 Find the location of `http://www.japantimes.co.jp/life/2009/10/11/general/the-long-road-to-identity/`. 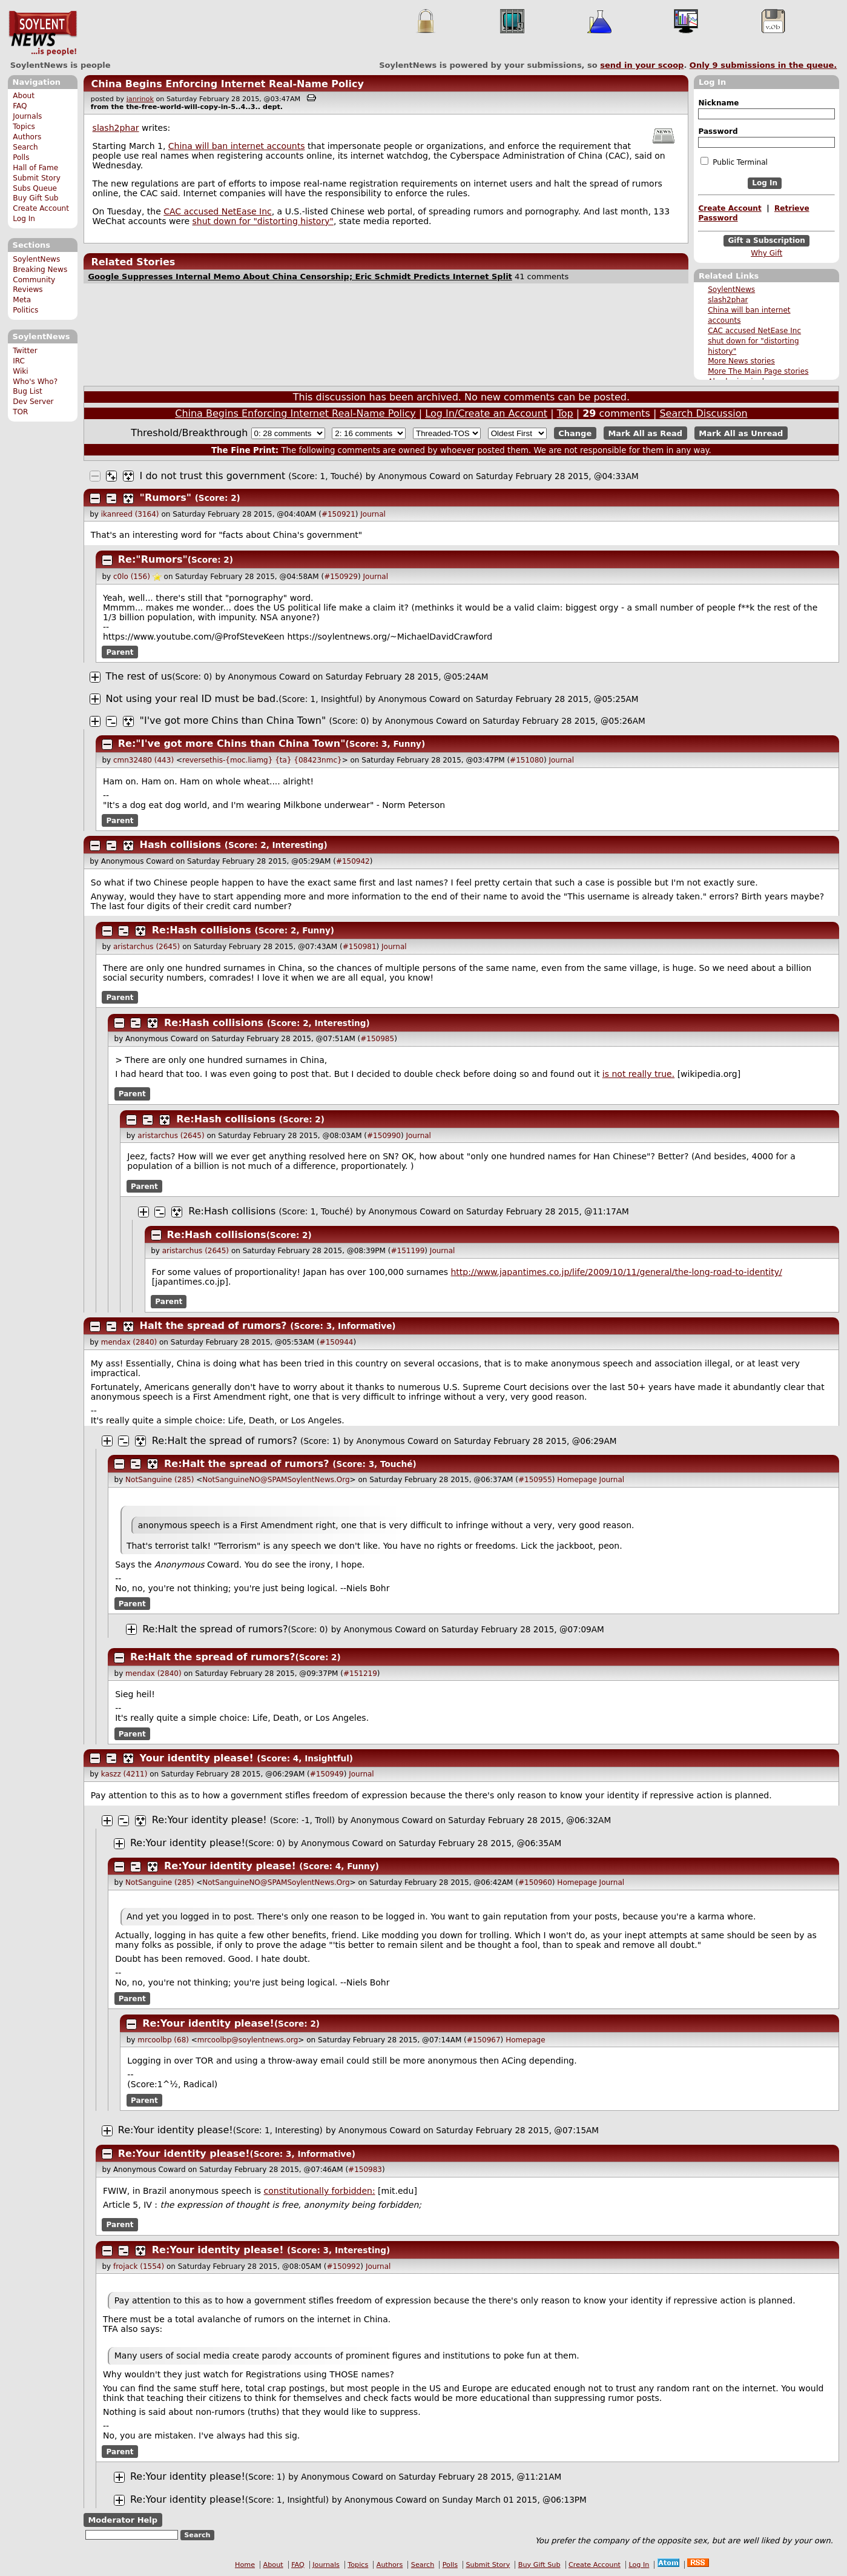

http://www.japantimes.co.jp/life/2009/10/11/general/the-long-road-to-identity/ is located at coordinates (616, 1272).